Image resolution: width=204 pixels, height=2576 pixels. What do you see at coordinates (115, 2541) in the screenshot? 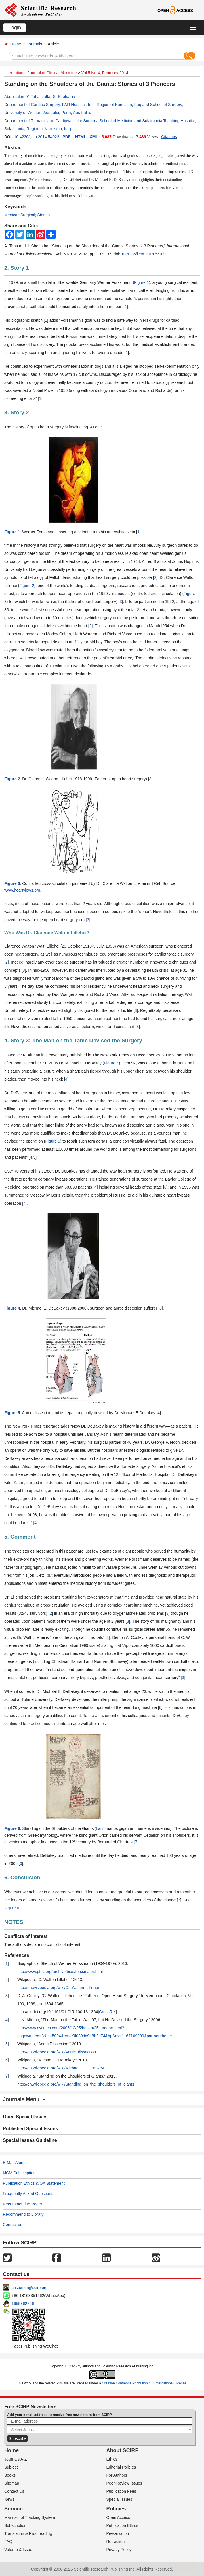
I see `Retraction` at bounding box center [115, 2541].